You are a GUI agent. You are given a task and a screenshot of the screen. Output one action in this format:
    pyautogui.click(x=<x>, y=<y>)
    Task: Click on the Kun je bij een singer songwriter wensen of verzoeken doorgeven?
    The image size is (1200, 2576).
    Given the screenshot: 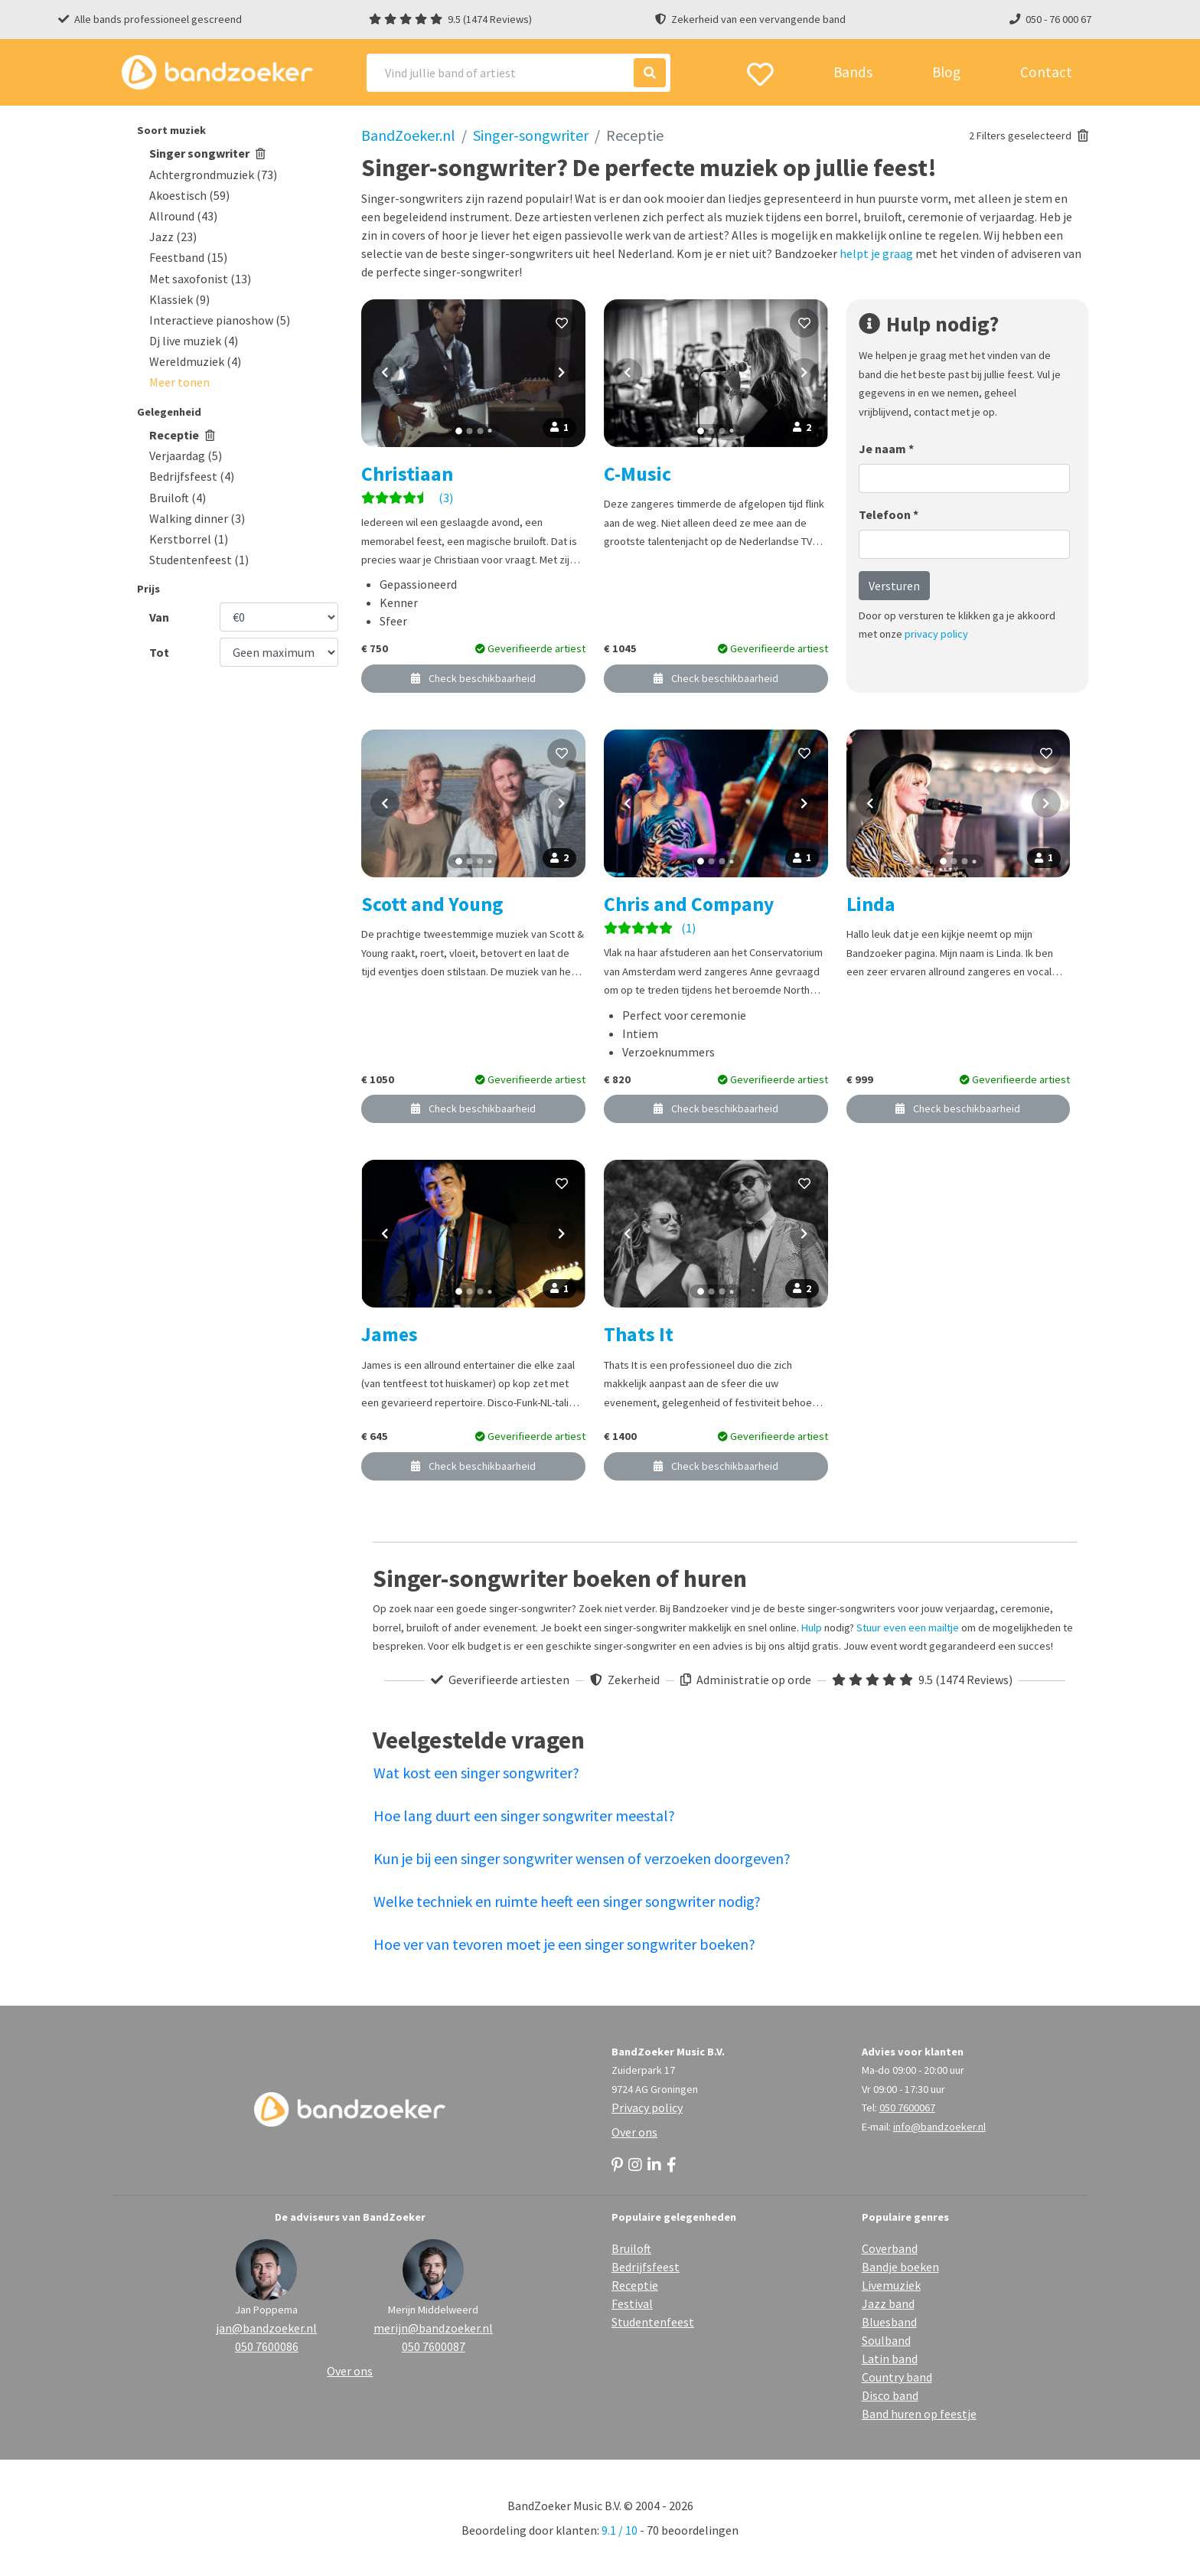 What is the action you would take?
    pyautogui.click(x=582, y=1858)
    